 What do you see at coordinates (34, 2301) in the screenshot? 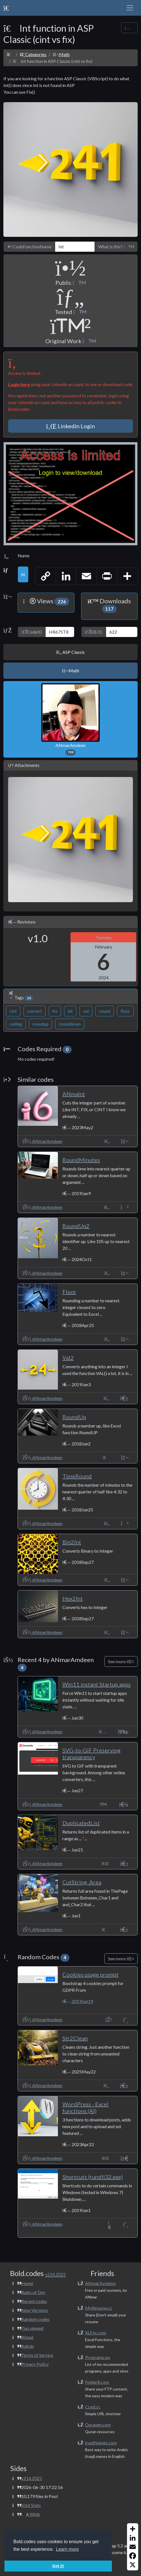
I see `Recent codes` at bounding box center [34, 2301].